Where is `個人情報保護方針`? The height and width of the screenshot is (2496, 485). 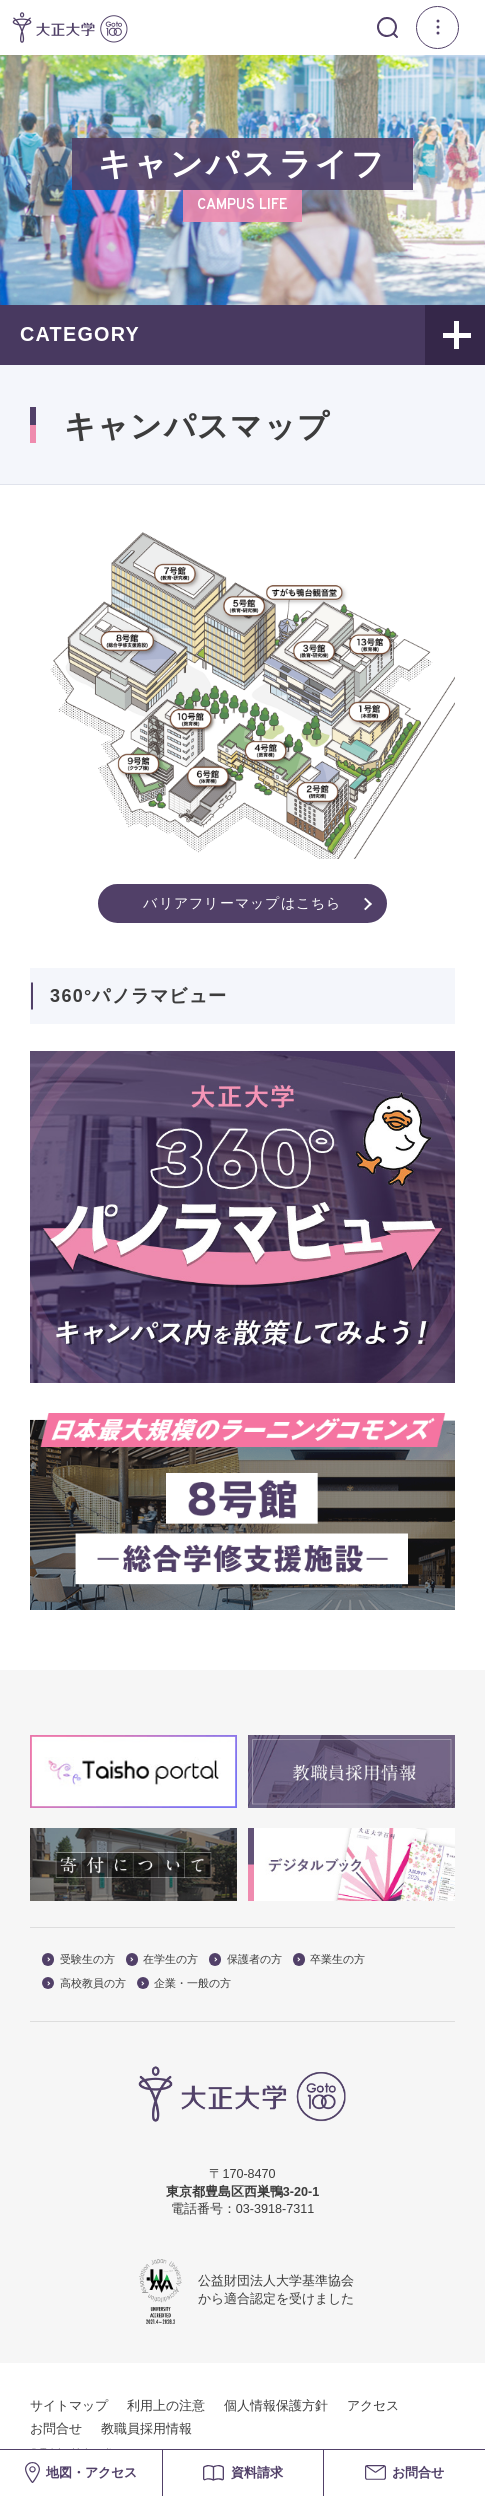
個人情報保護方針 is located at coordinates (276, 2406).